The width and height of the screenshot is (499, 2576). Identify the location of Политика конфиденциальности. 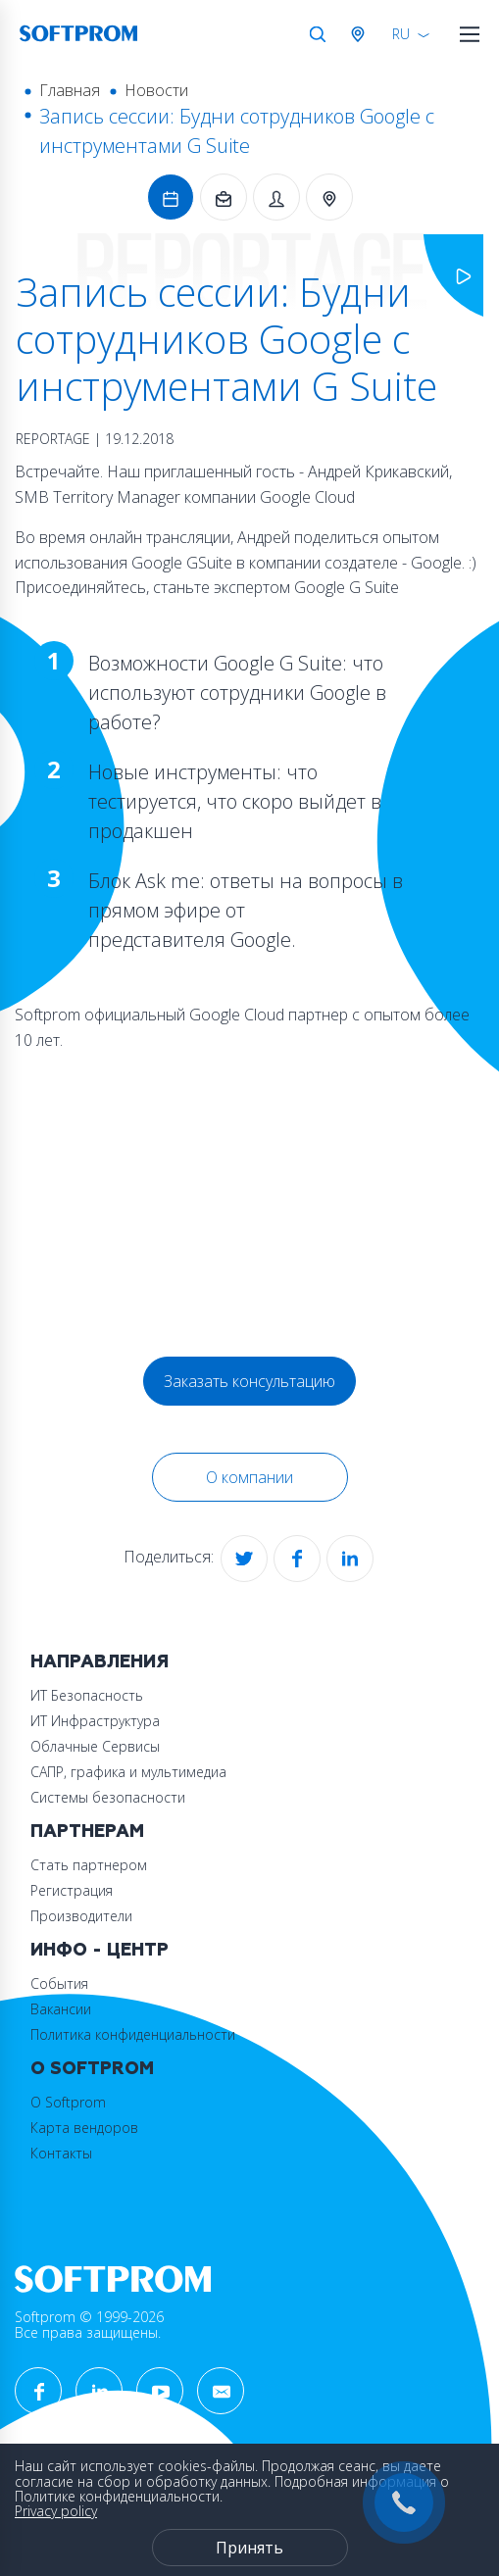
(132, 2034).